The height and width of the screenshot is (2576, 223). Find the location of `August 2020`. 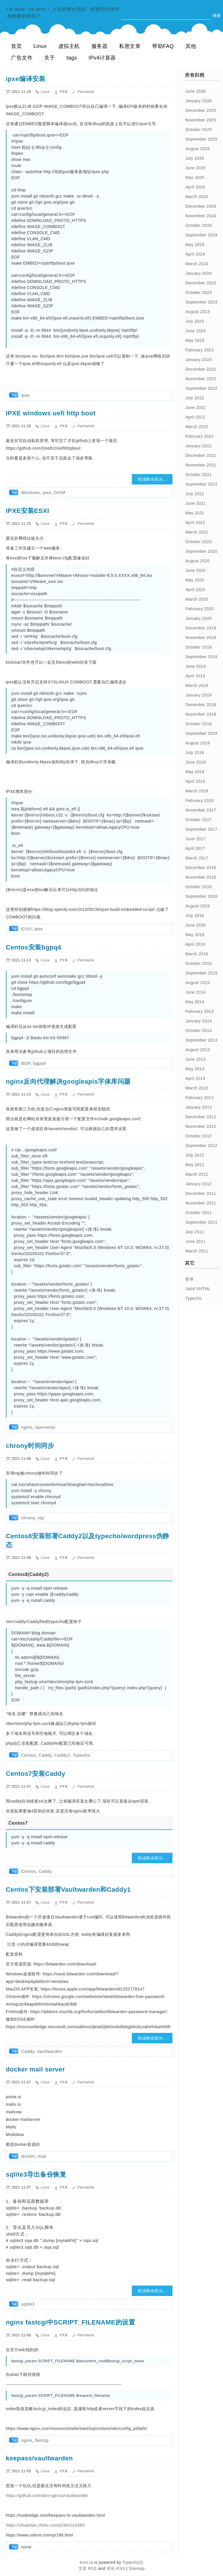

August 2020 is located at coordinates (197, 561).